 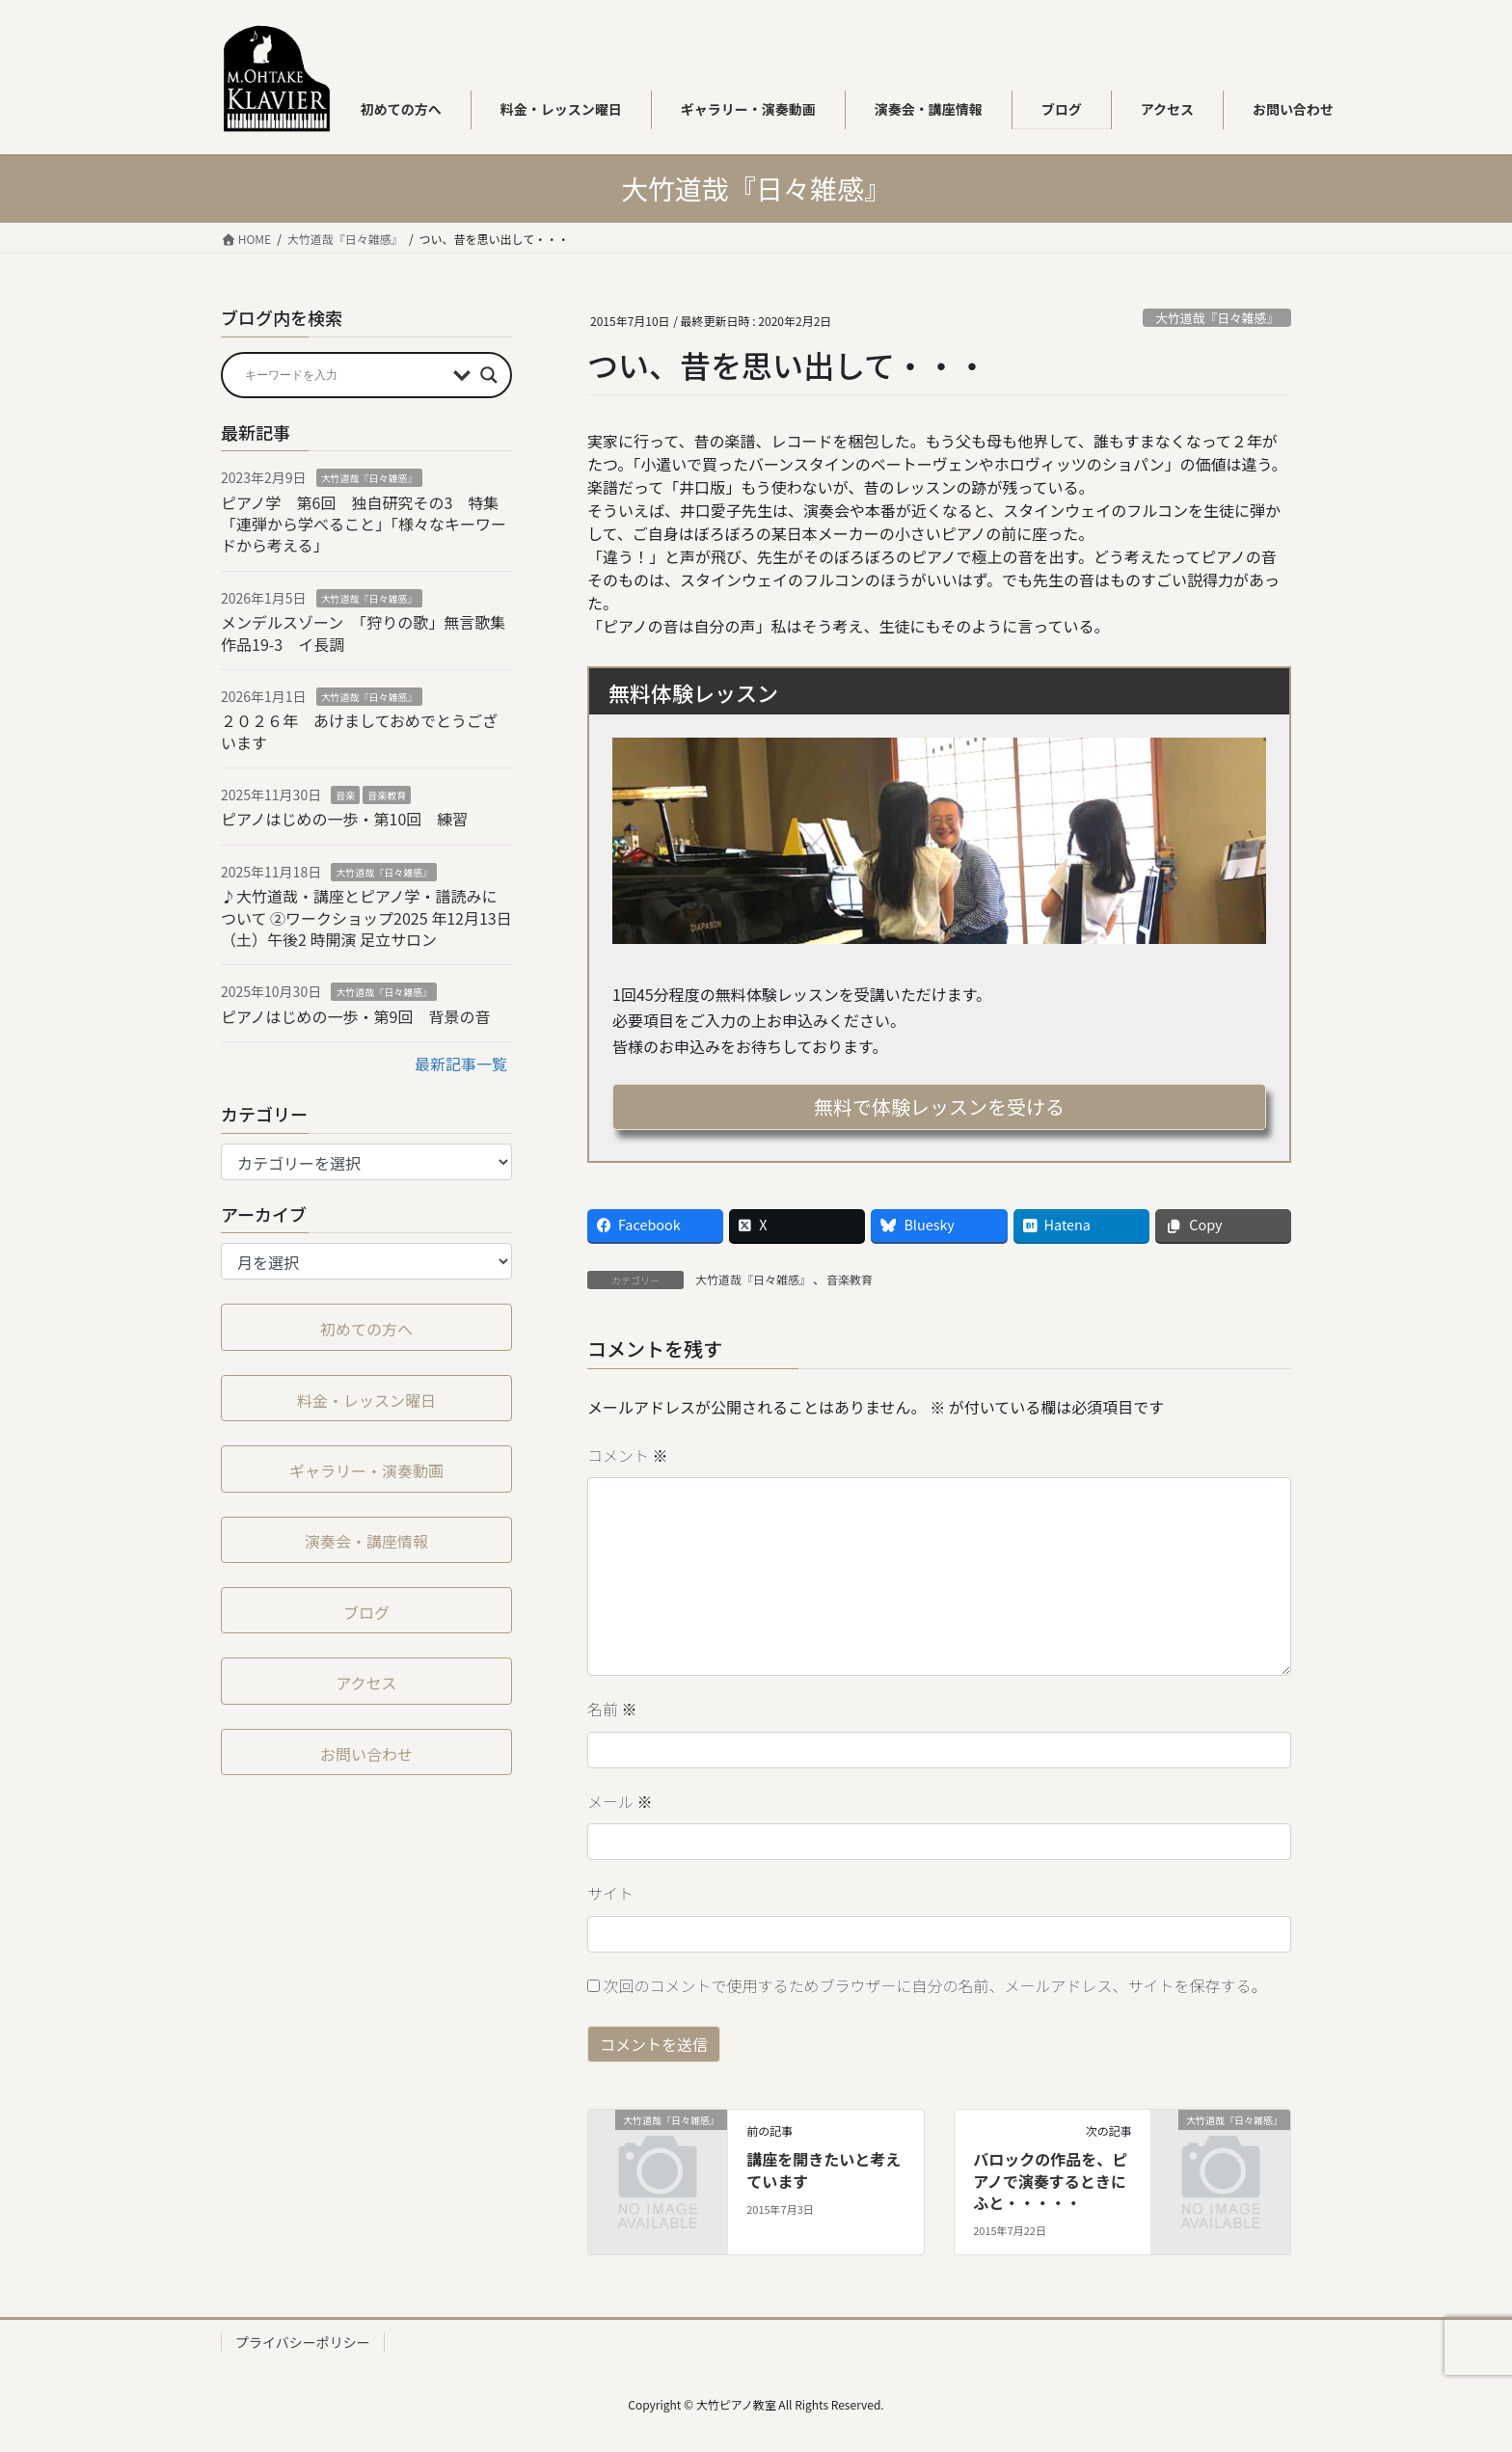 I want to click on 次回のコメントで使用するためブラウザーに自分の名前、メールアドレス、サイトを保存する。, so click(x=935, y=1985).